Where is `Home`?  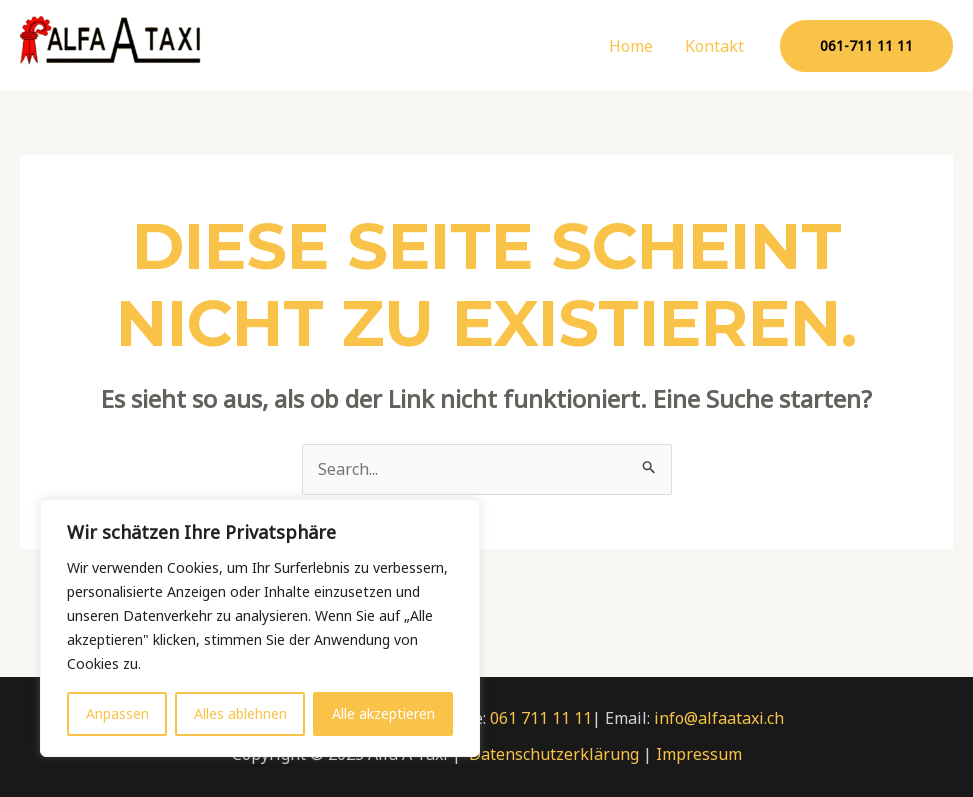 Home is located at coordinates (631, 46).